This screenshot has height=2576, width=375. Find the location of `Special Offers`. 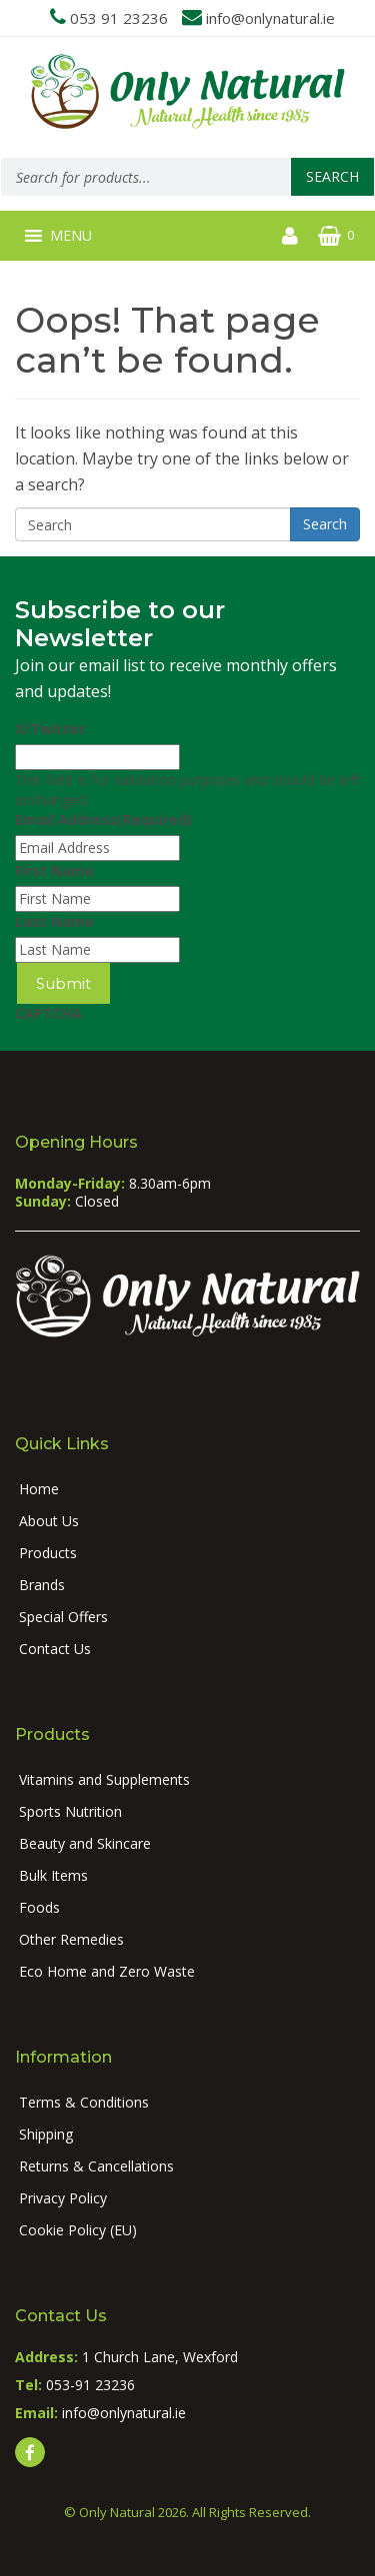

Special Offers is located at coordinates (63, 1616).